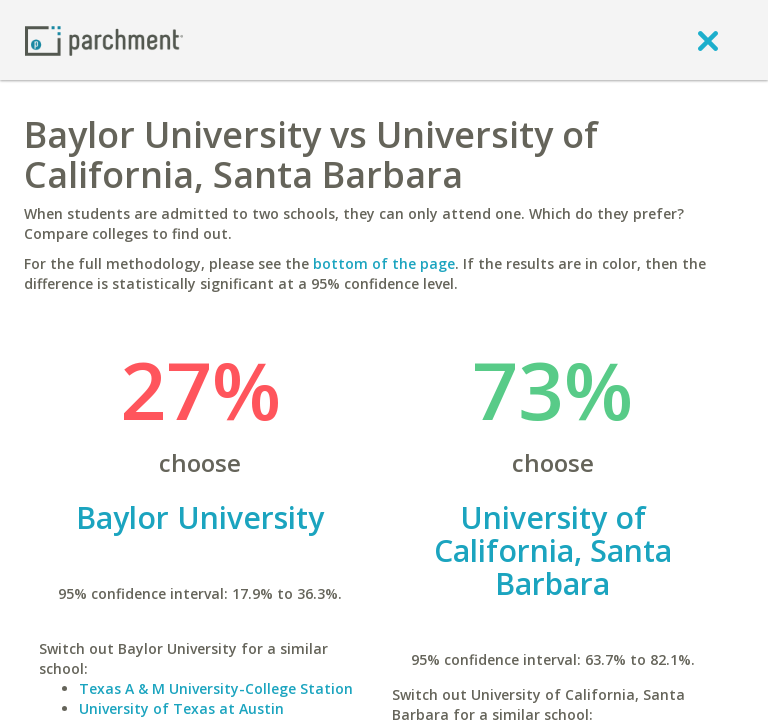  Describe the element at coordinates (181, 708) in the screenshot. I see `University of Texas at Austin` at that location.